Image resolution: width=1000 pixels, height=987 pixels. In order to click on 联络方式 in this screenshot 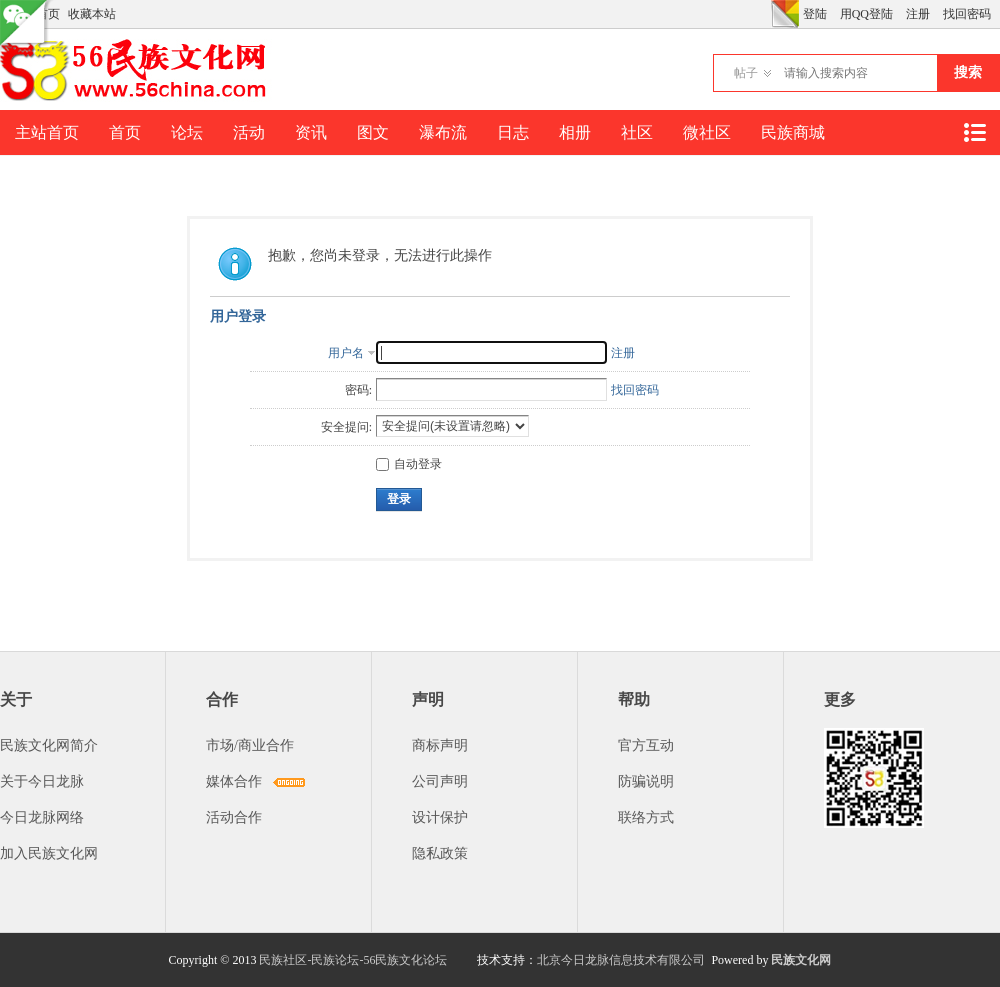, I will do `click(646, 817)`.